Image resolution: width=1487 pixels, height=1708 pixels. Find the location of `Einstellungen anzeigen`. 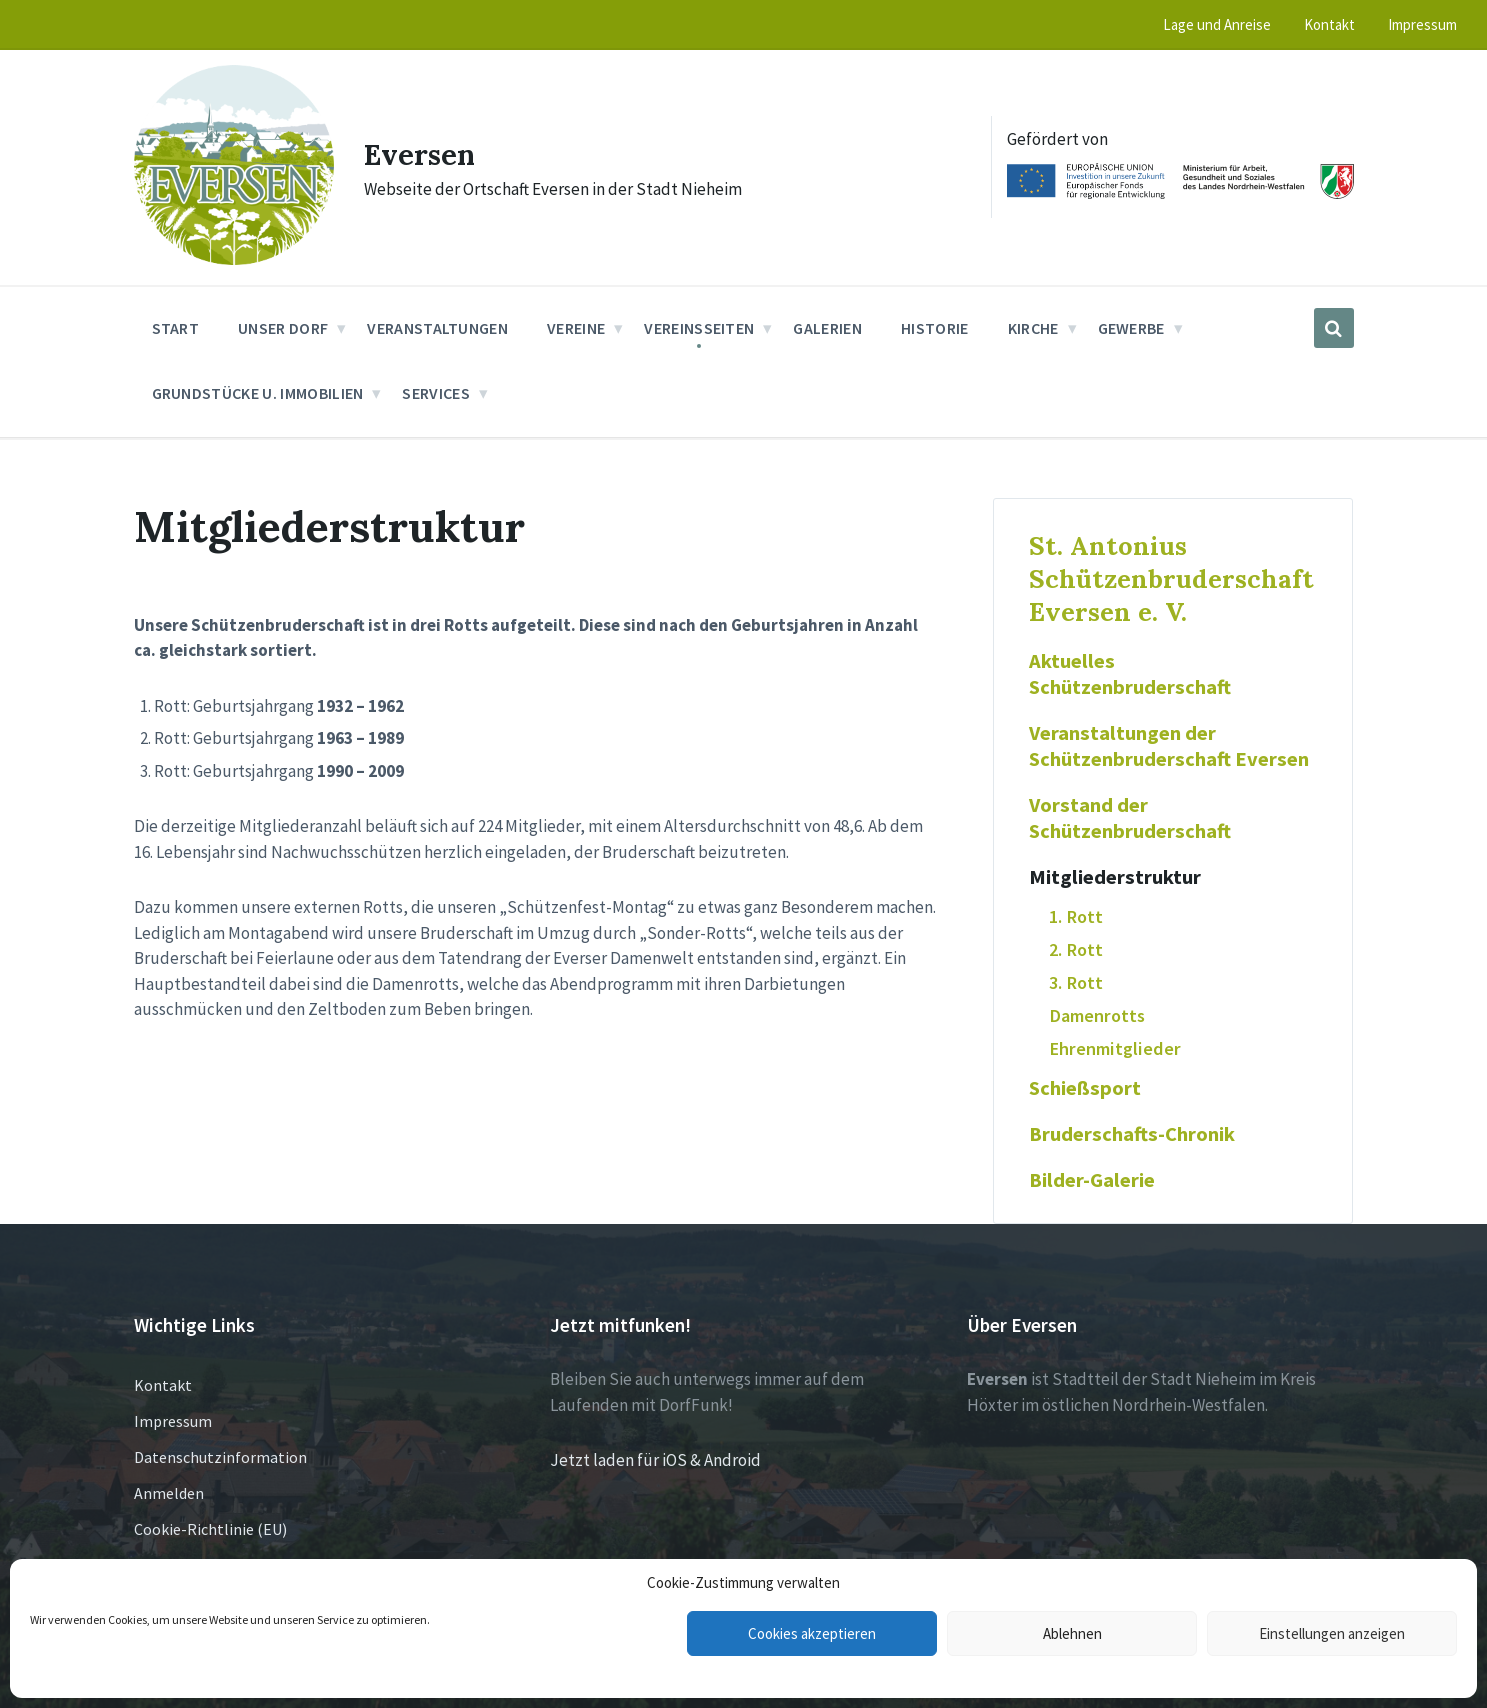

Einstellungen anzeigen is located at coordinates (1332, 1633).